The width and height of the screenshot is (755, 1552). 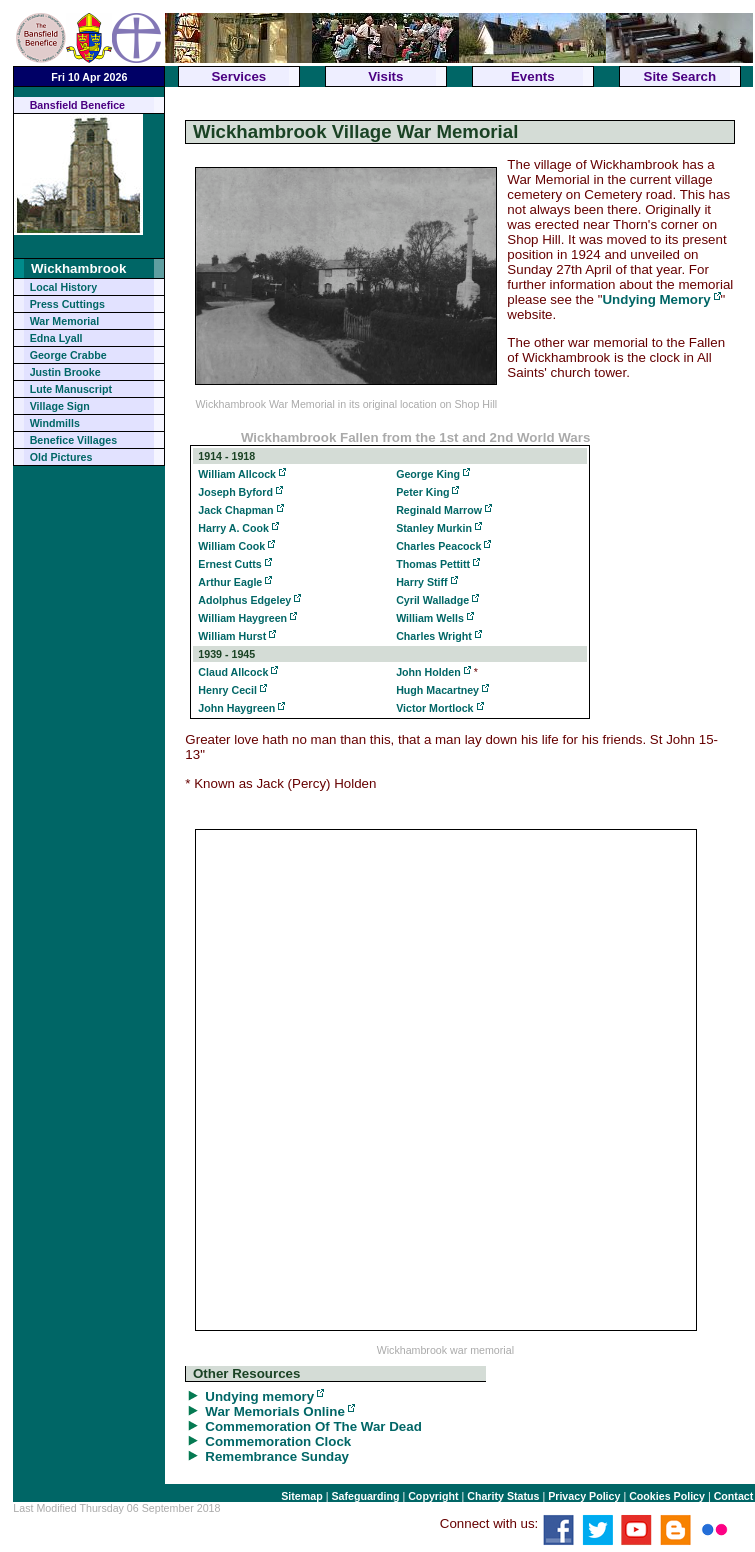 What do you see at coordinates (584, 1496) in the screenshot?
I see `Privacy Policy` at bounding box center [584, 1496].